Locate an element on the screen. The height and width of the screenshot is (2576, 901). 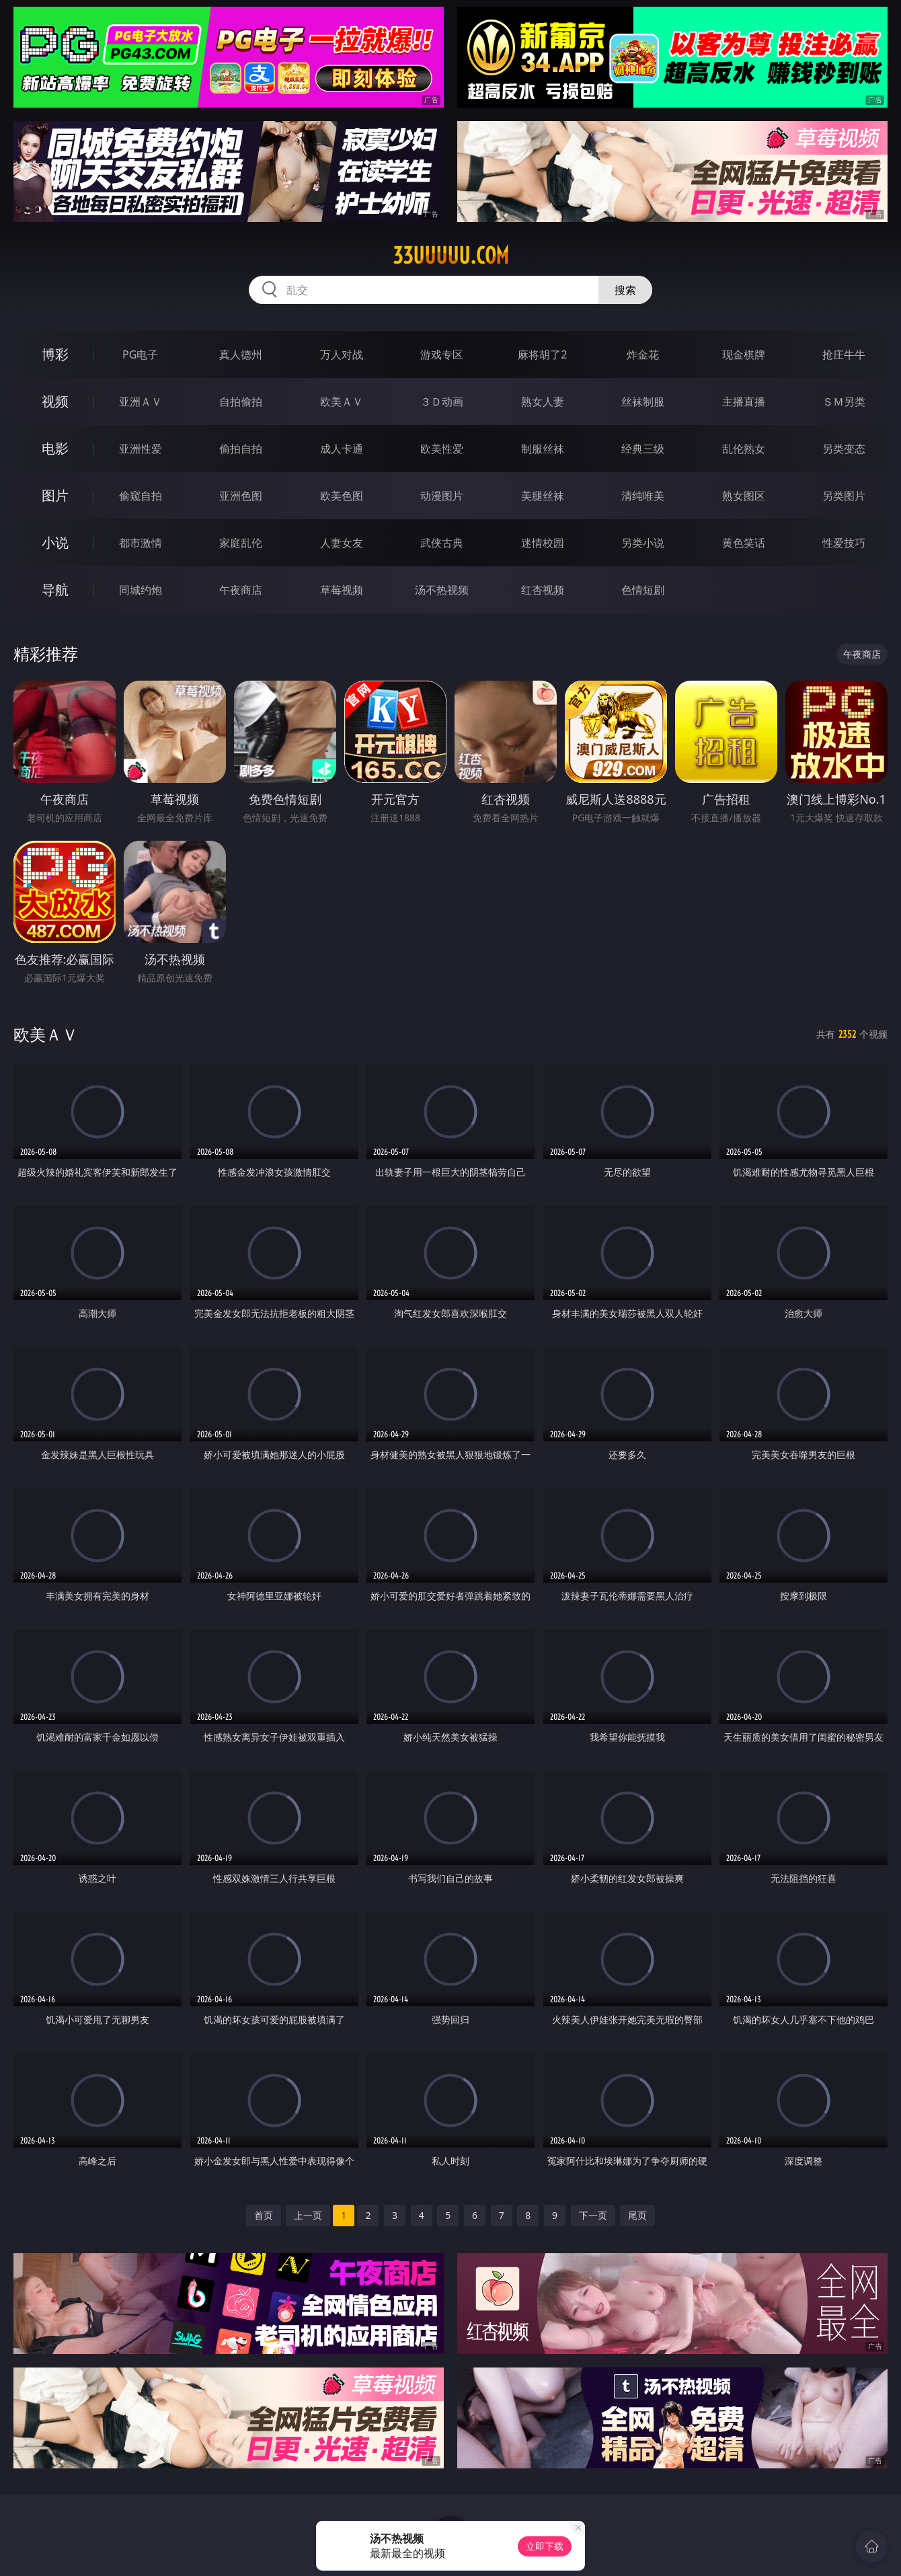
游戏专区 is located at coordinates (441, 354).